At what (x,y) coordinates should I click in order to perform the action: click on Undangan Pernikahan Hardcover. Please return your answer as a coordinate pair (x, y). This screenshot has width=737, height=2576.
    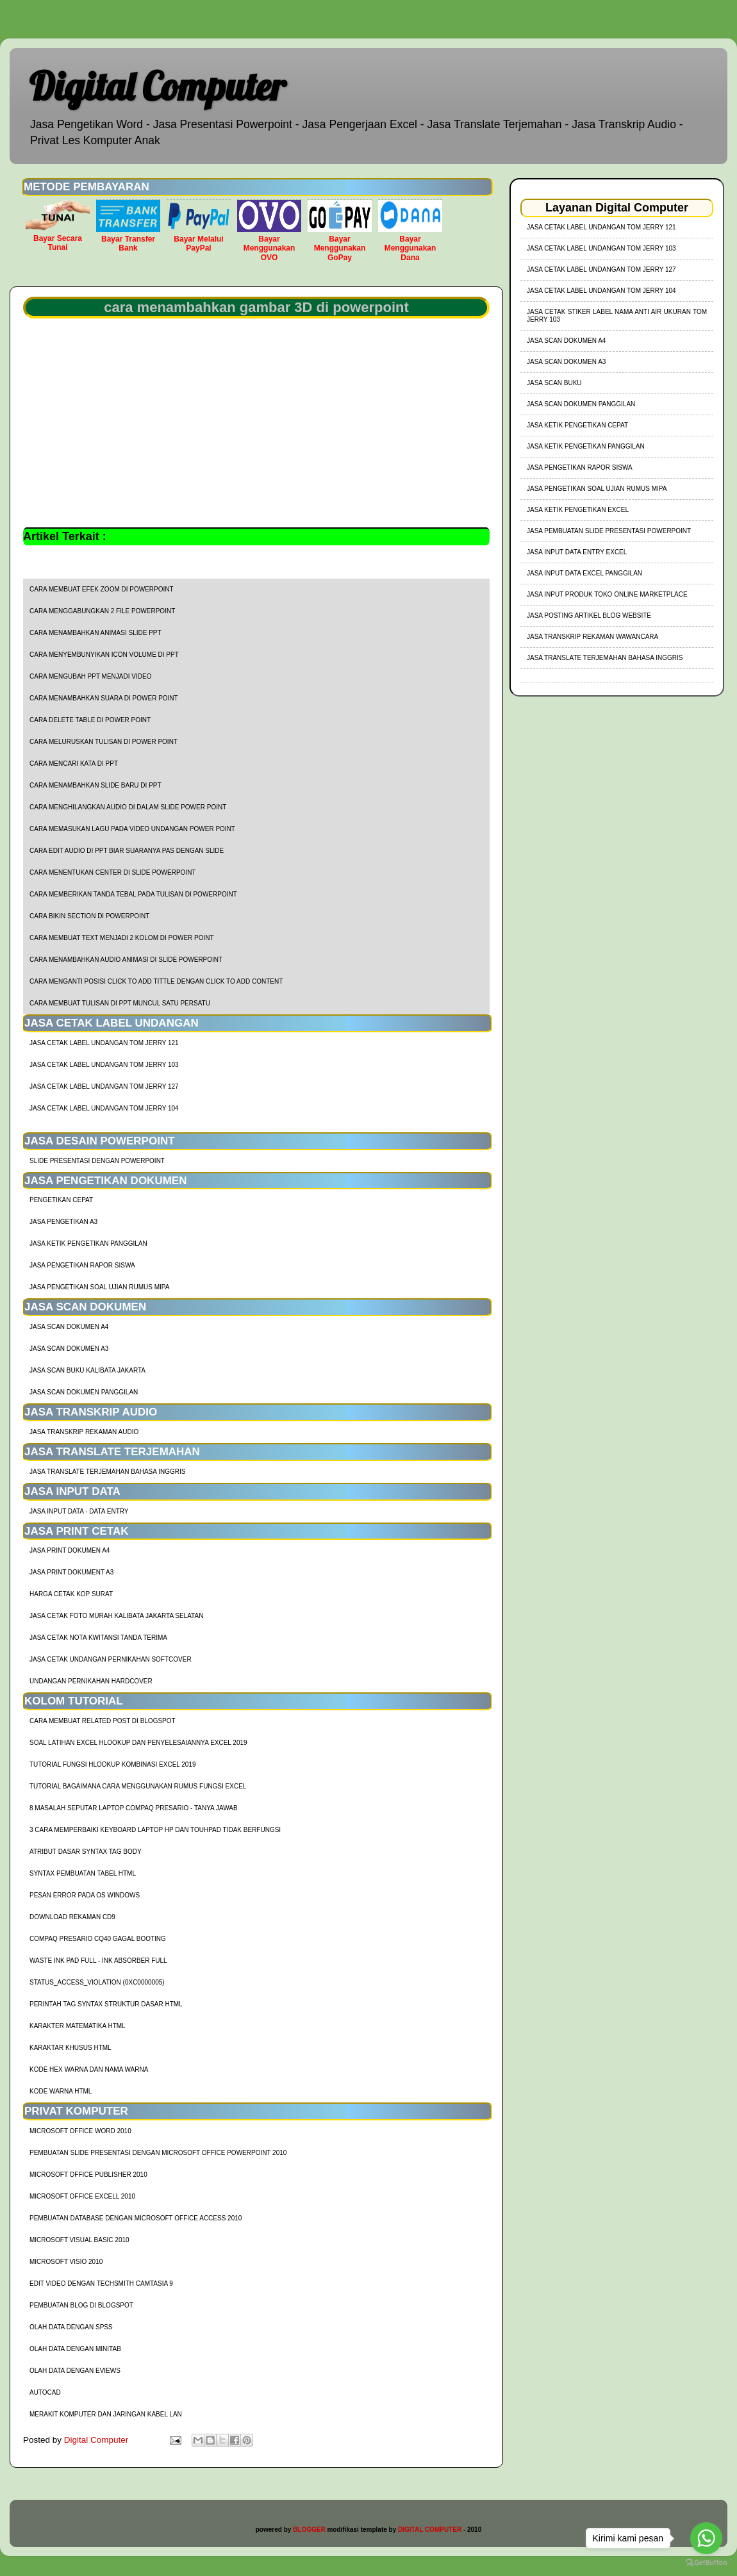
    Looking at the image, I should click on (91, 1681).